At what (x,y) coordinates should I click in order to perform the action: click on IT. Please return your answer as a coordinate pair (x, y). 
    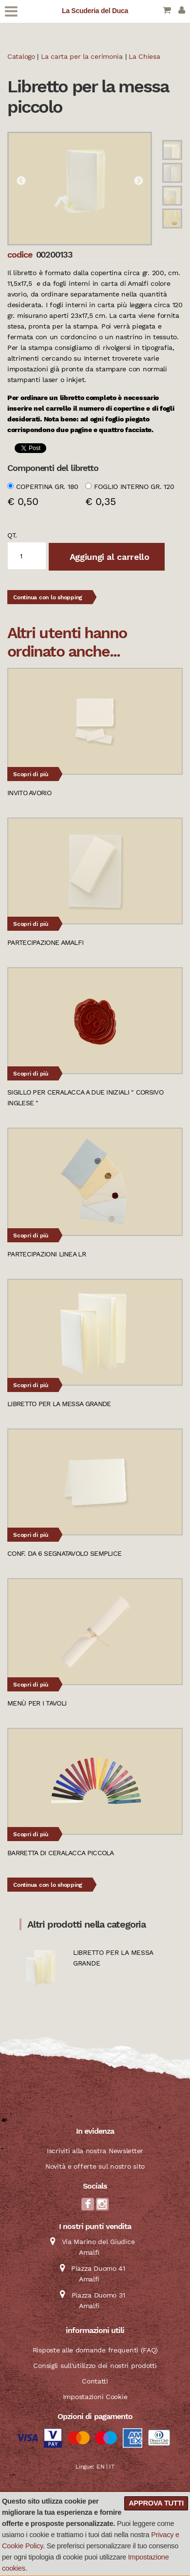
    Looking at the image, I should click on (111, 2466).